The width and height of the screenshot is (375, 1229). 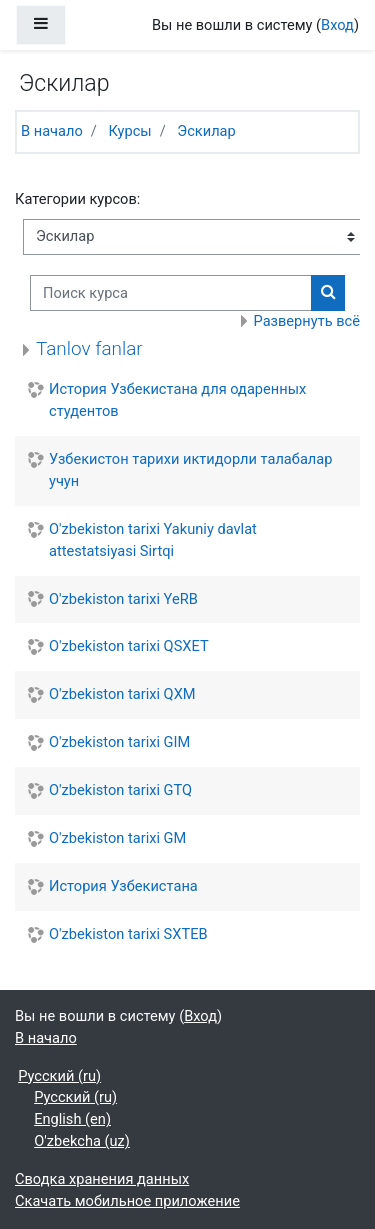 I want to click on Сводка хранения данных, so click(x=102, y=1179).